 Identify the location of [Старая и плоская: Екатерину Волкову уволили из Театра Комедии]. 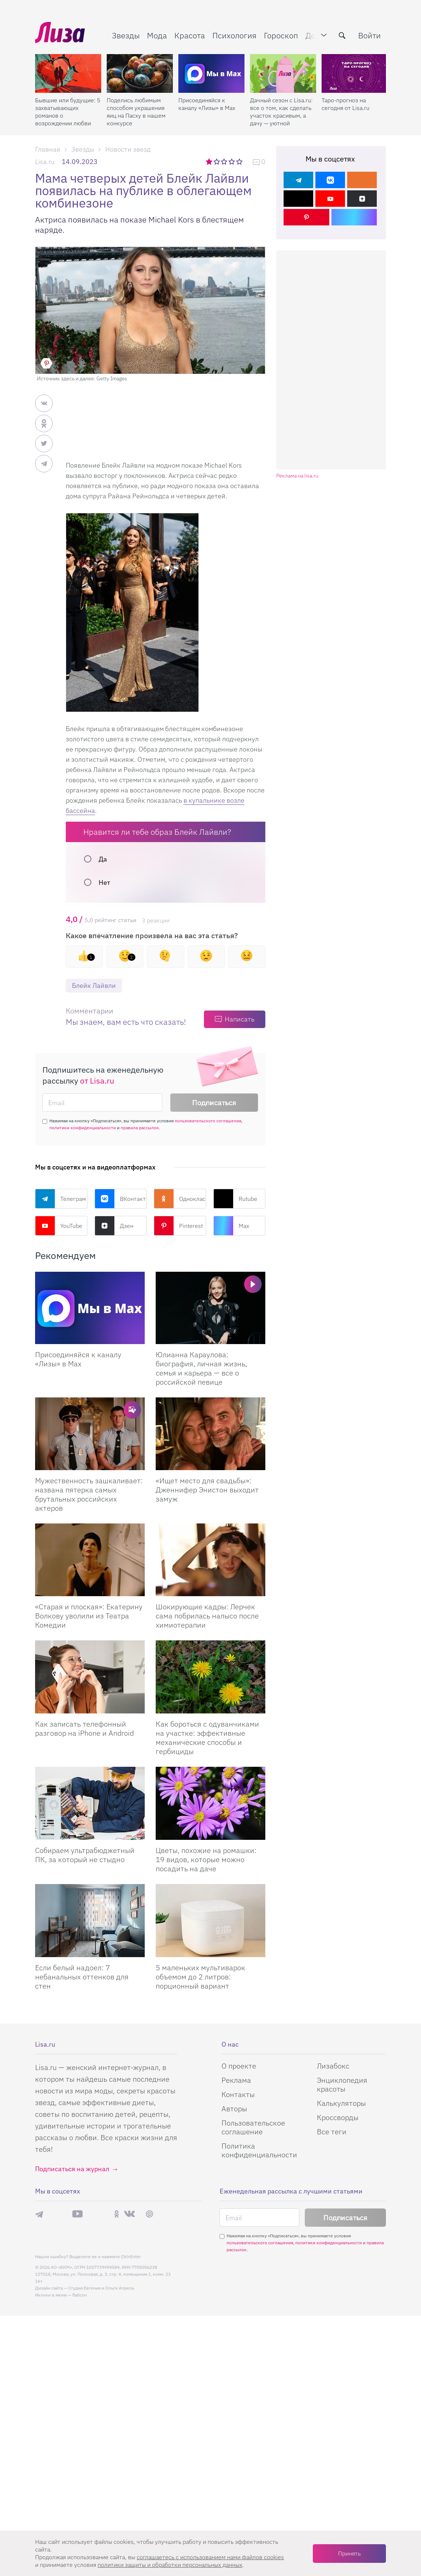
(90, 1559).